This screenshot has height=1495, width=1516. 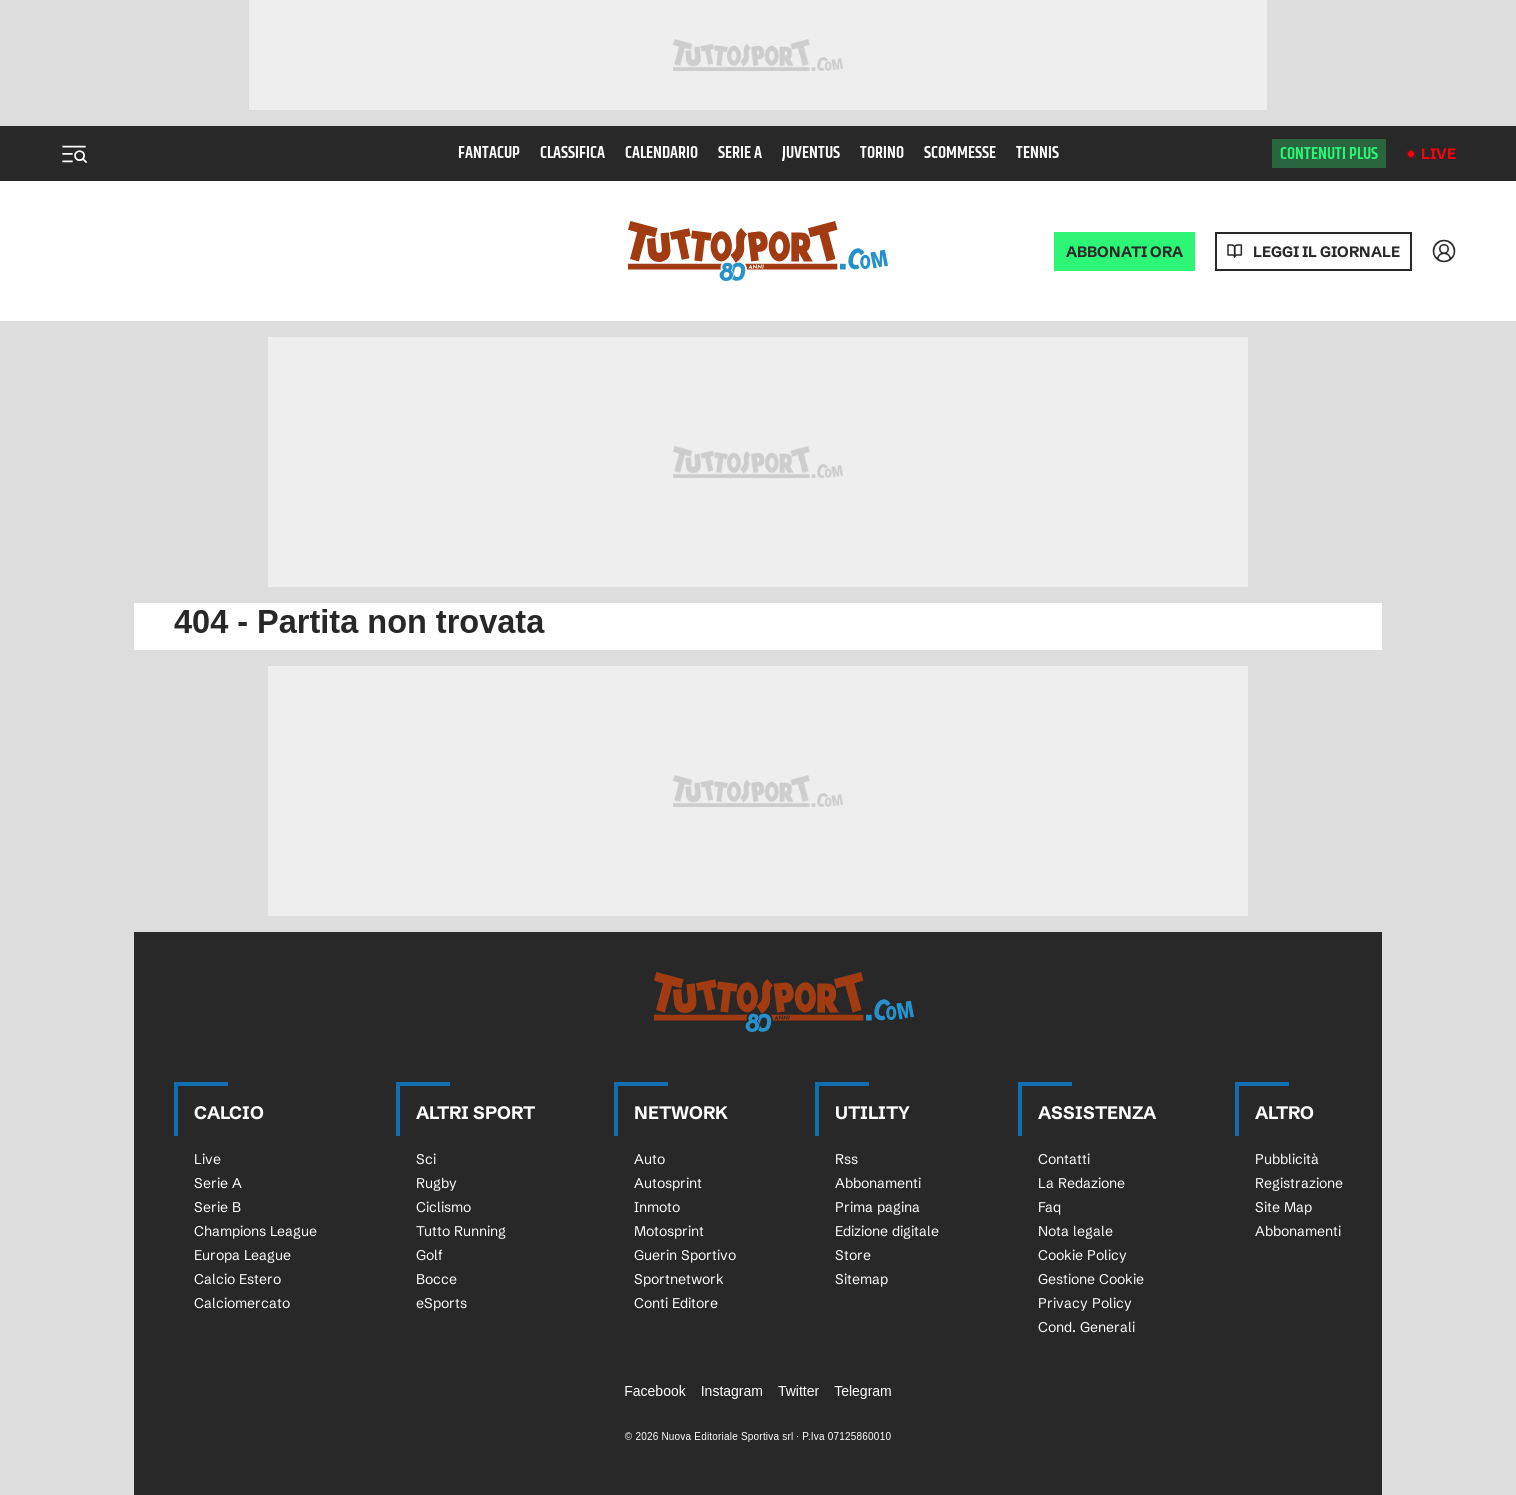 What do you see at coordinates (426, 1159) in the screenshot?
I see `Sci` at bounding box center [426, 1159].